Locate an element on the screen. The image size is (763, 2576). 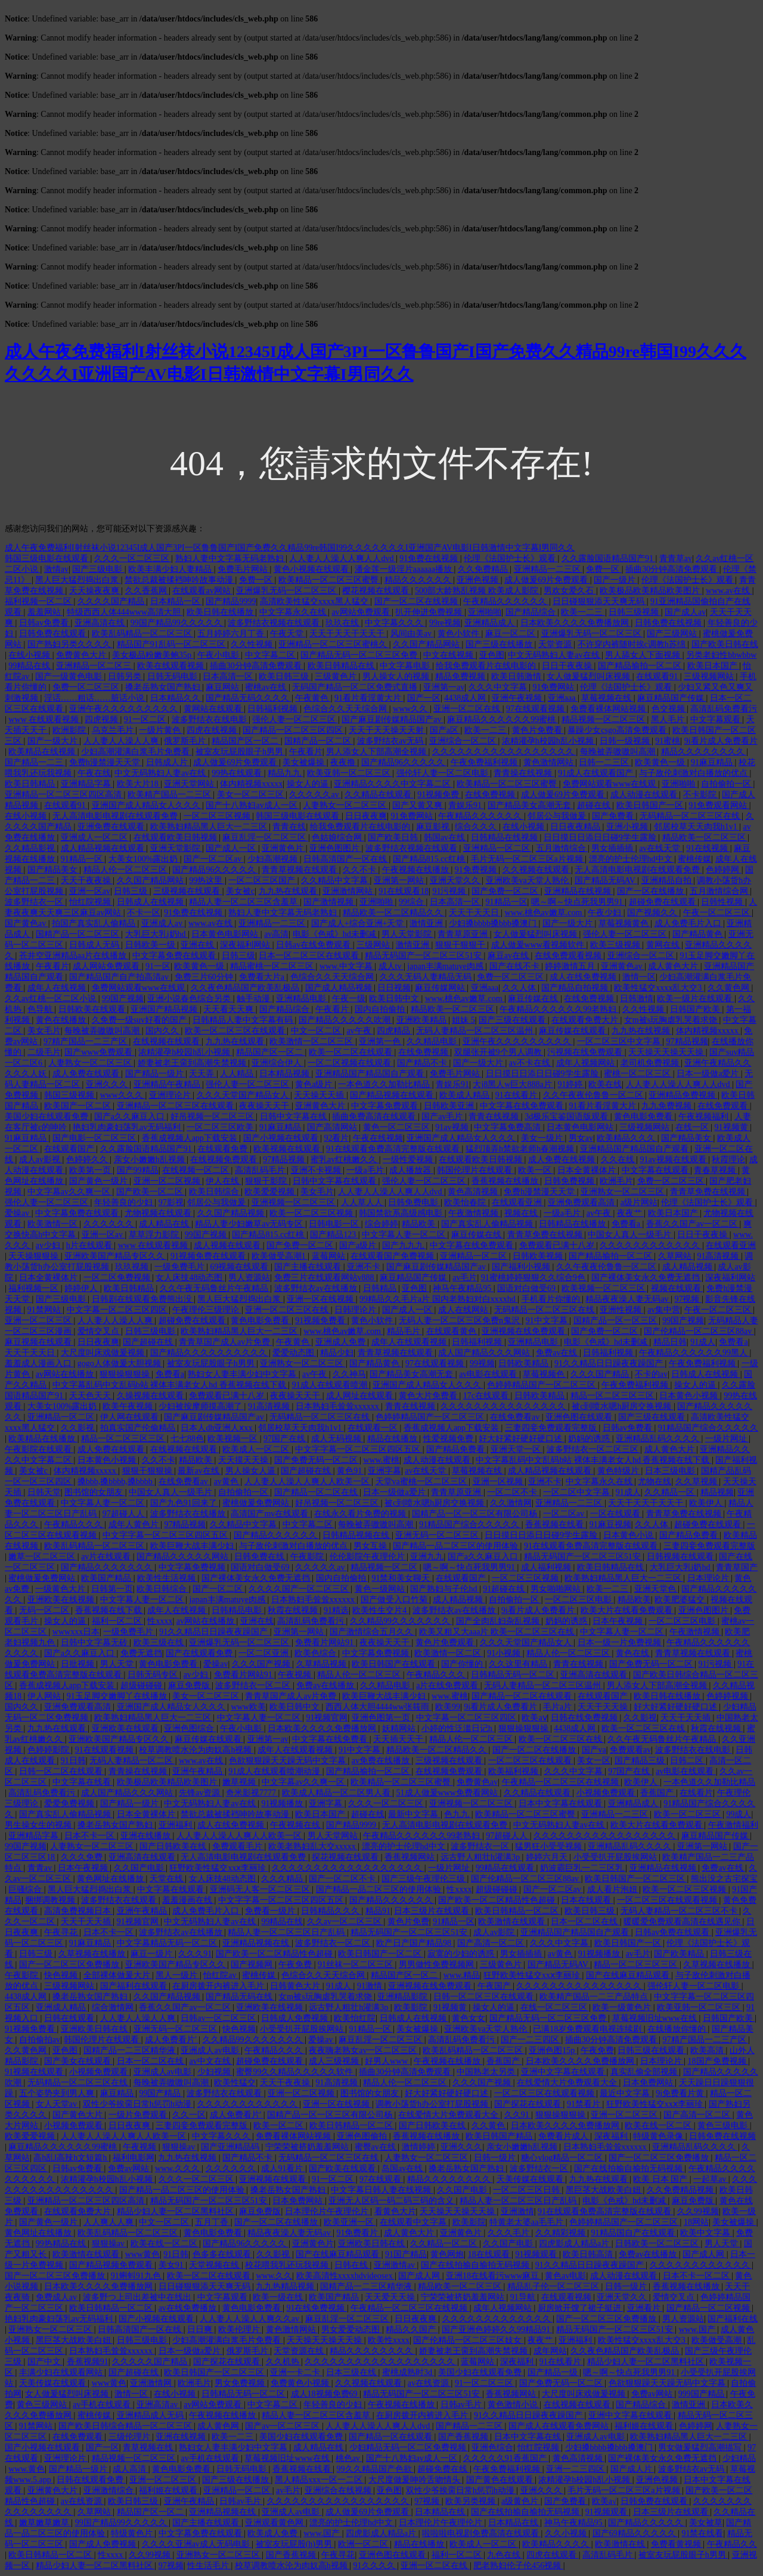
500部大龄熟乱视频 欧美成人影院 is located at coordinates (477, 590).